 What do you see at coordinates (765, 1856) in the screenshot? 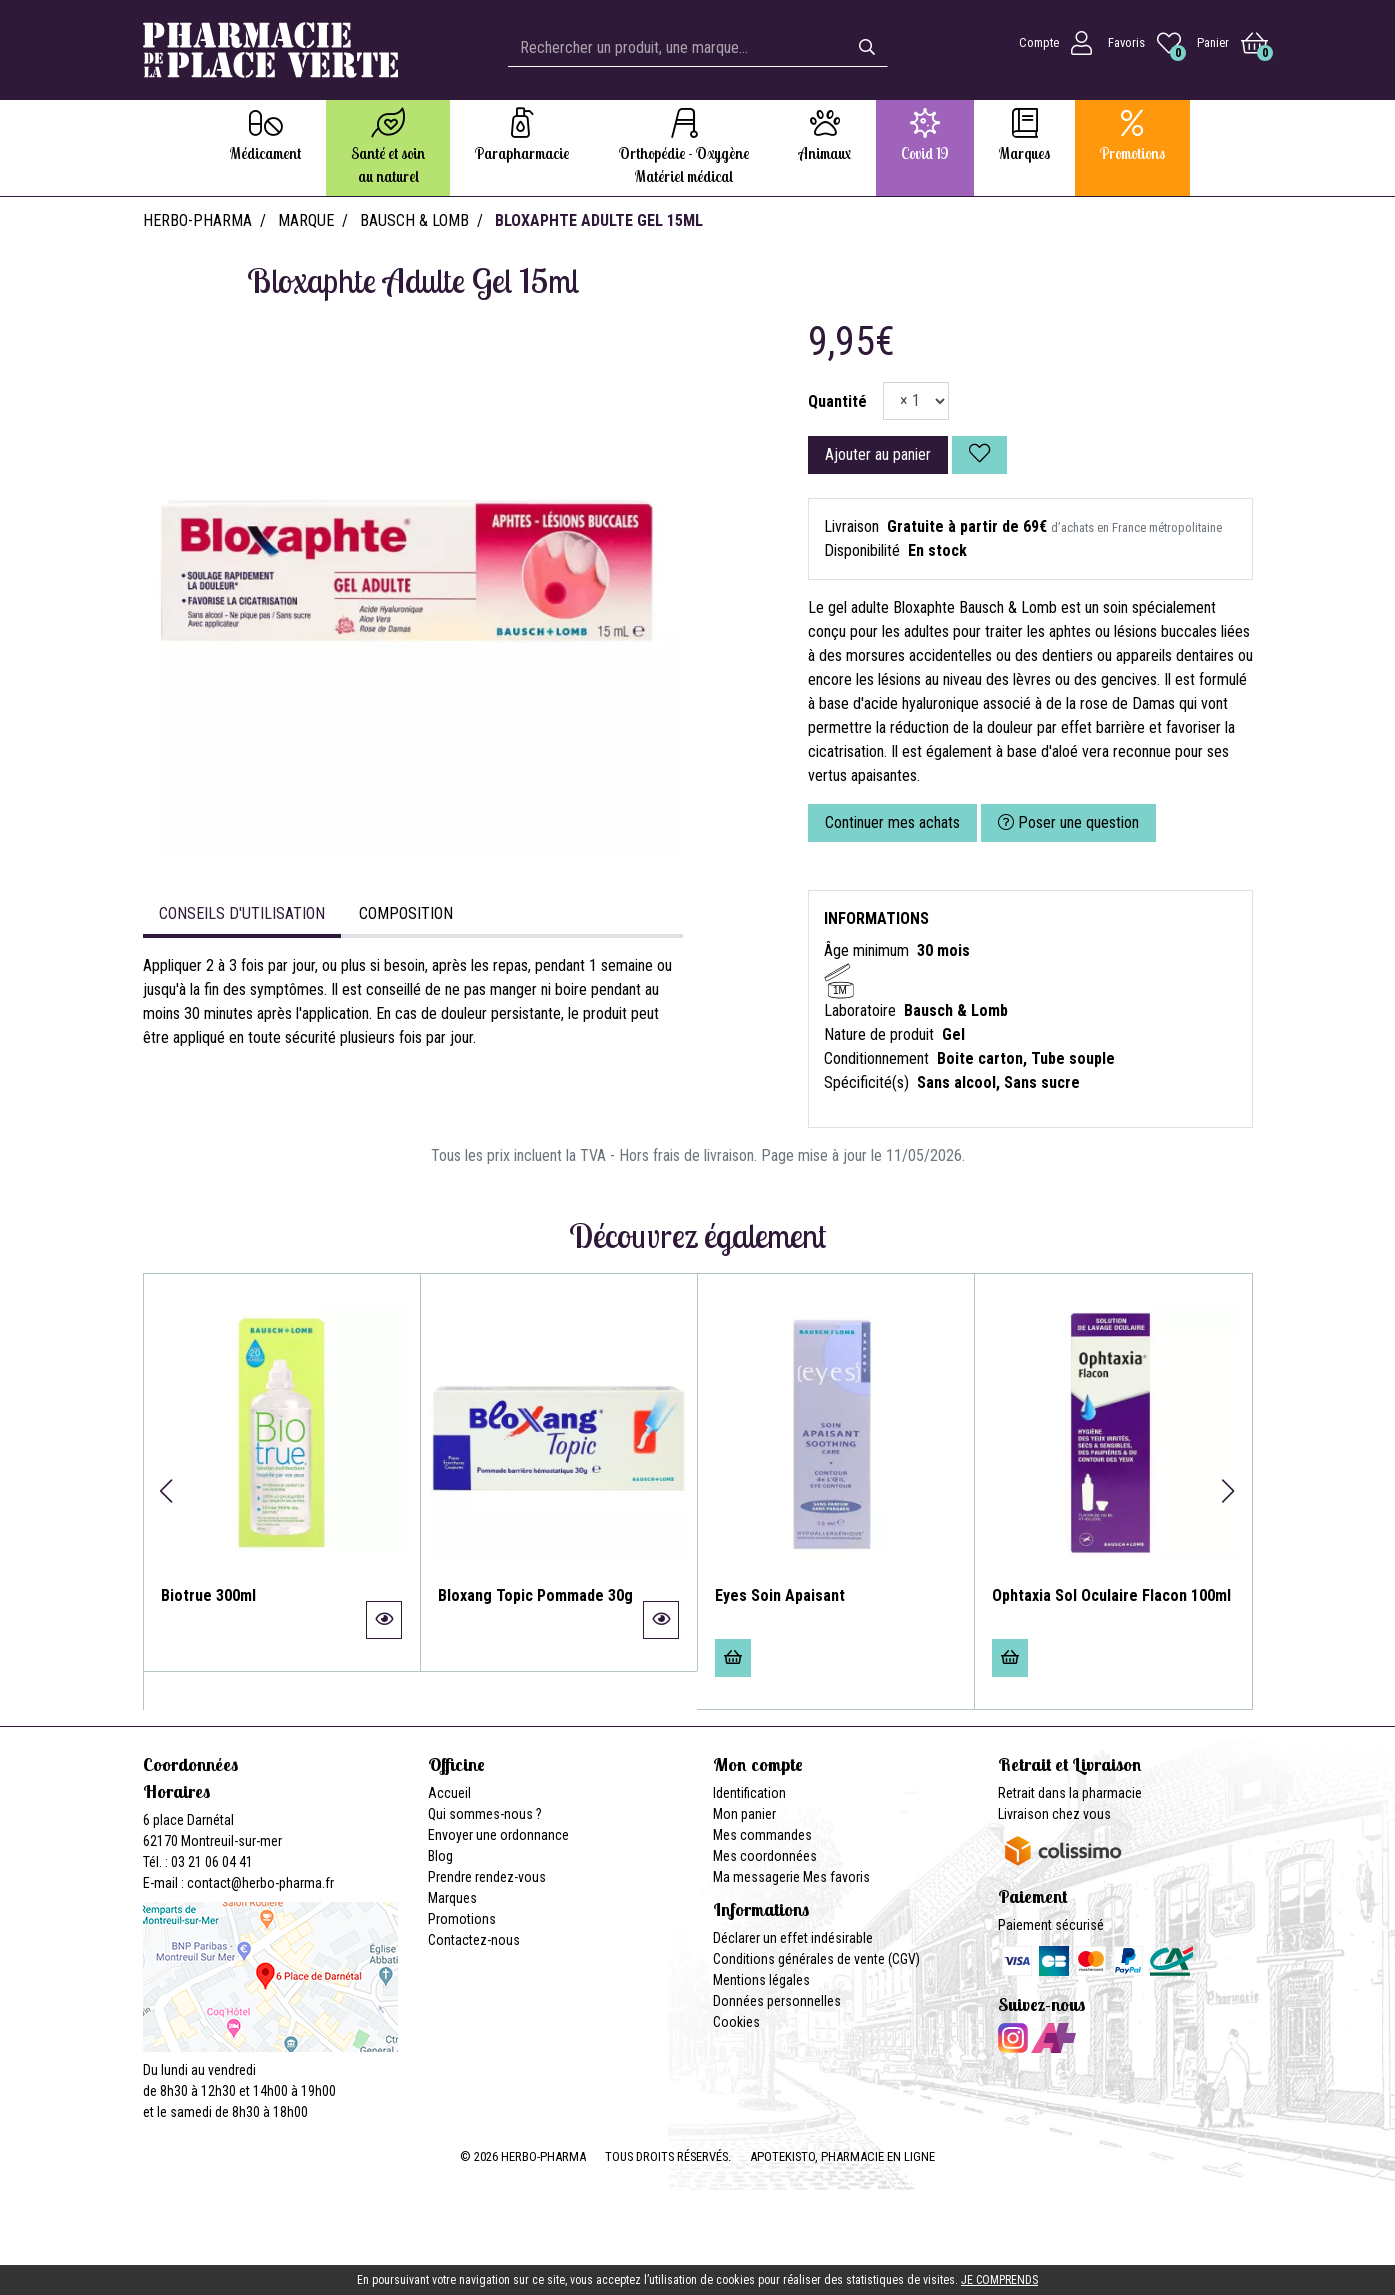
I see `Mes coordonnées` at bounding box center [765, 1856].